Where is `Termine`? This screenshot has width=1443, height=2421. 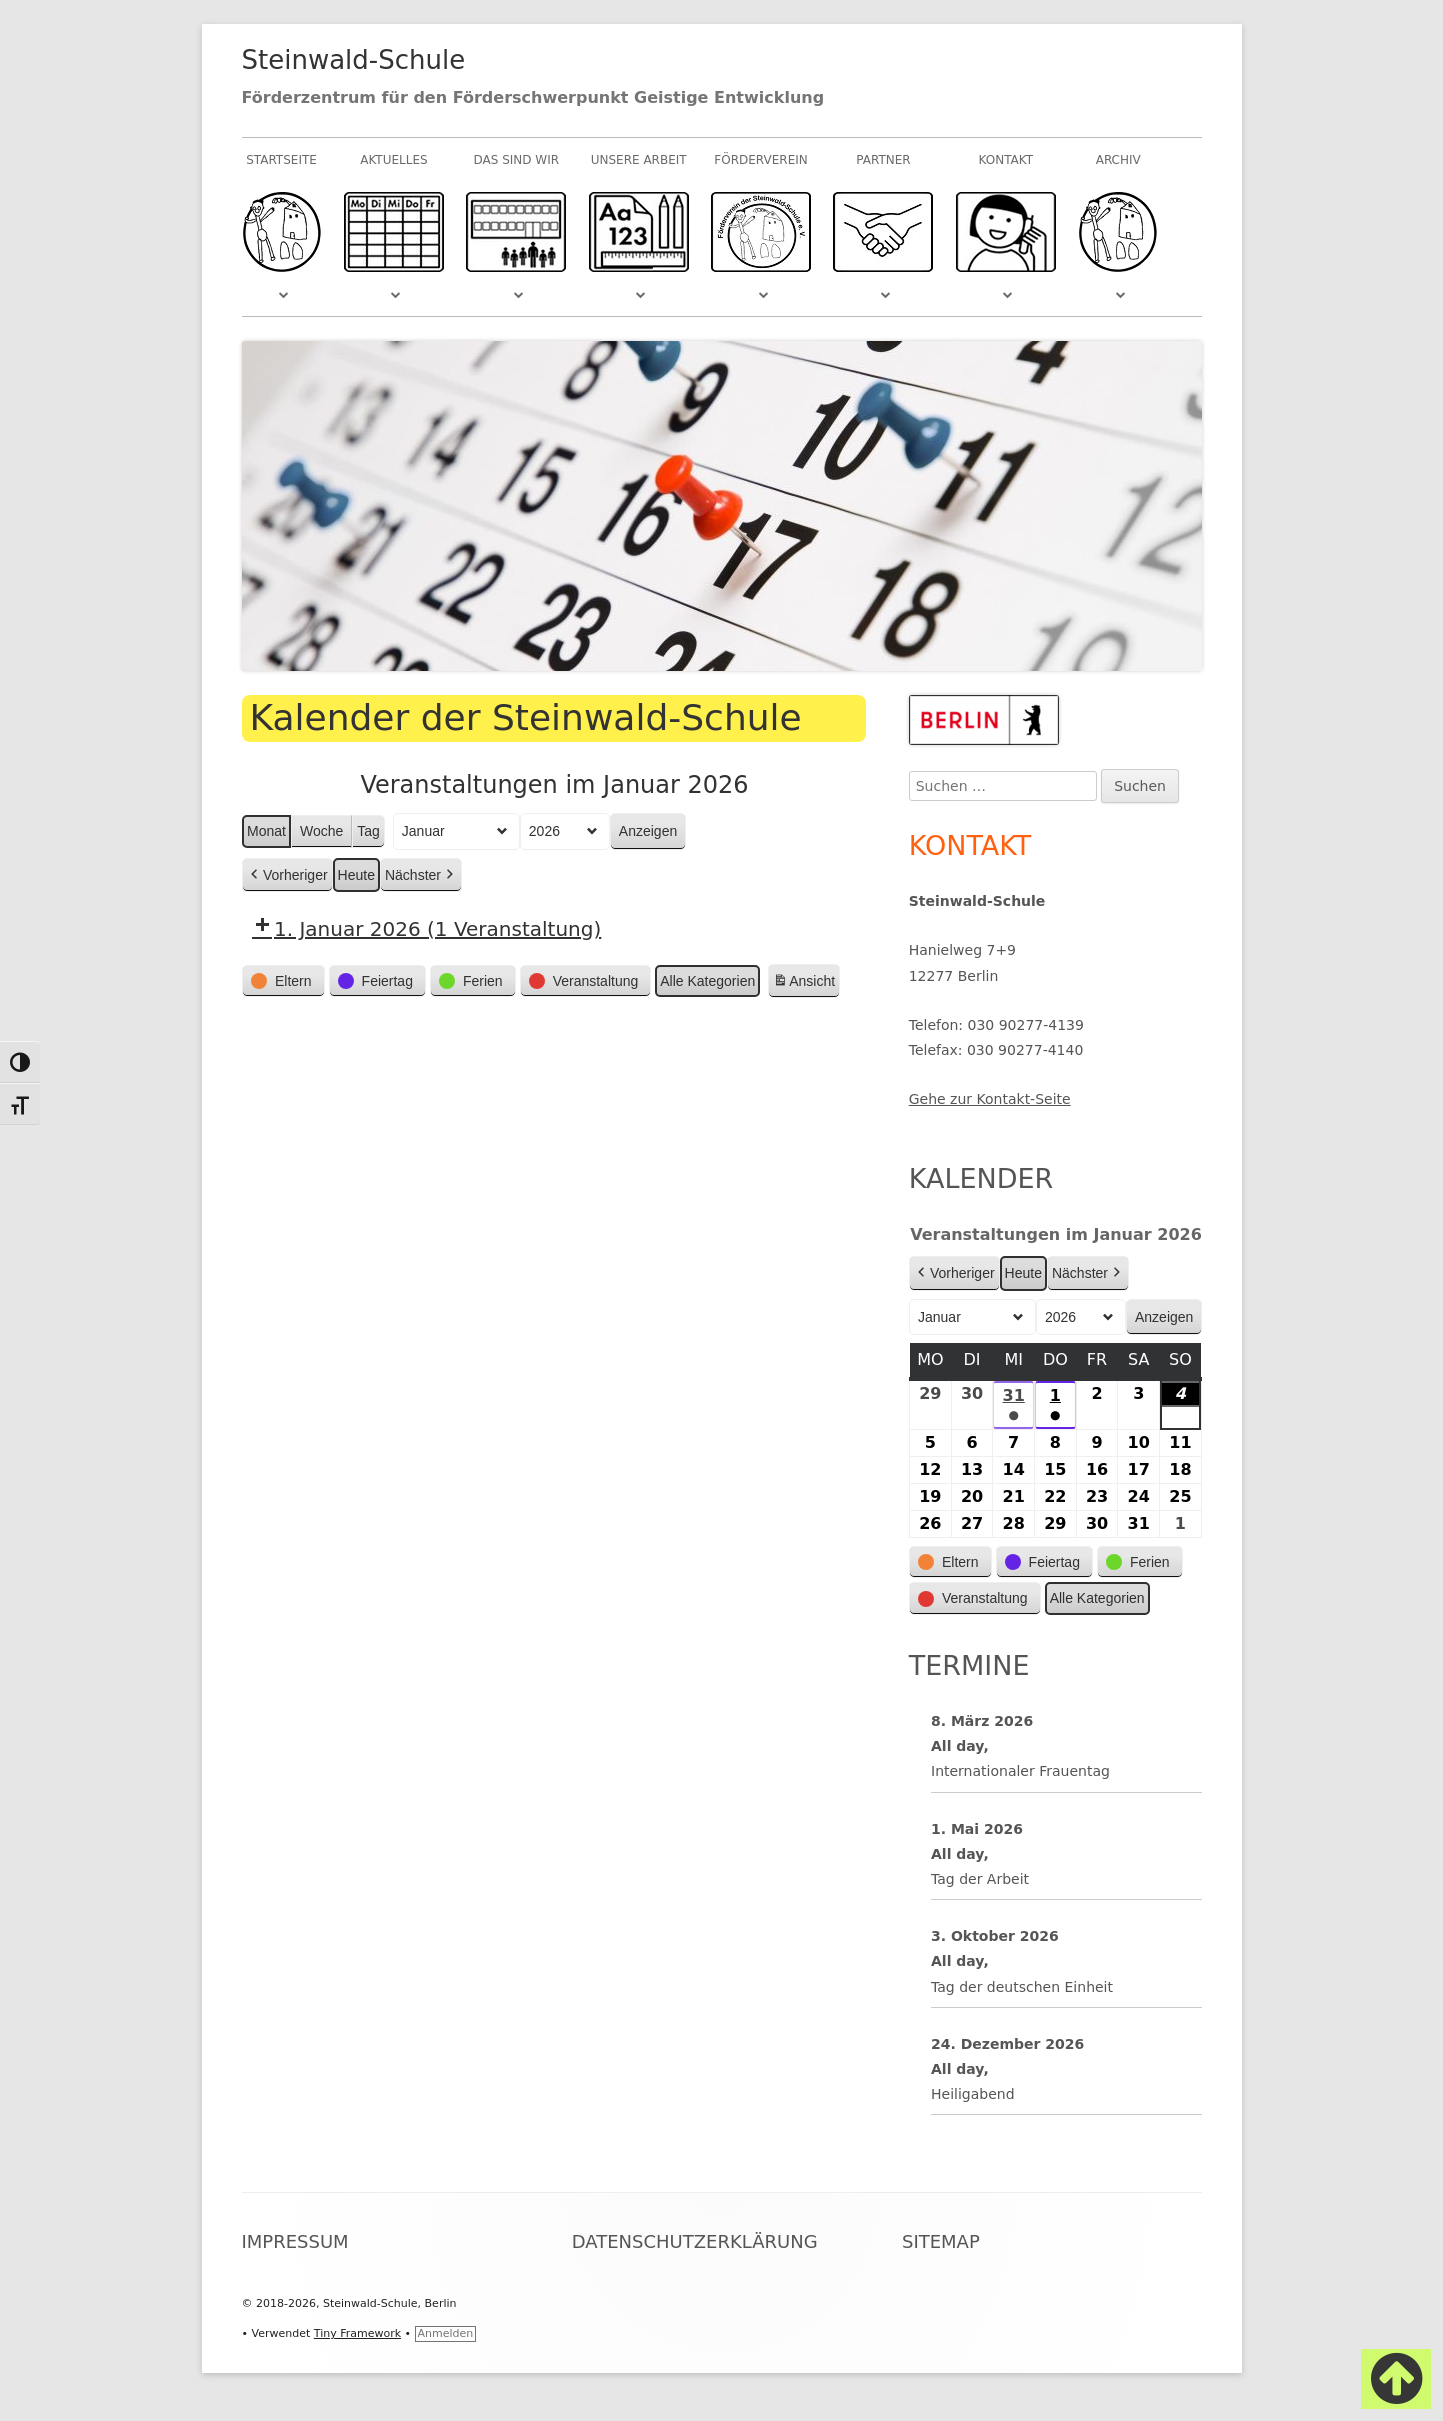 Termine is located at coordinates (969, 1665).